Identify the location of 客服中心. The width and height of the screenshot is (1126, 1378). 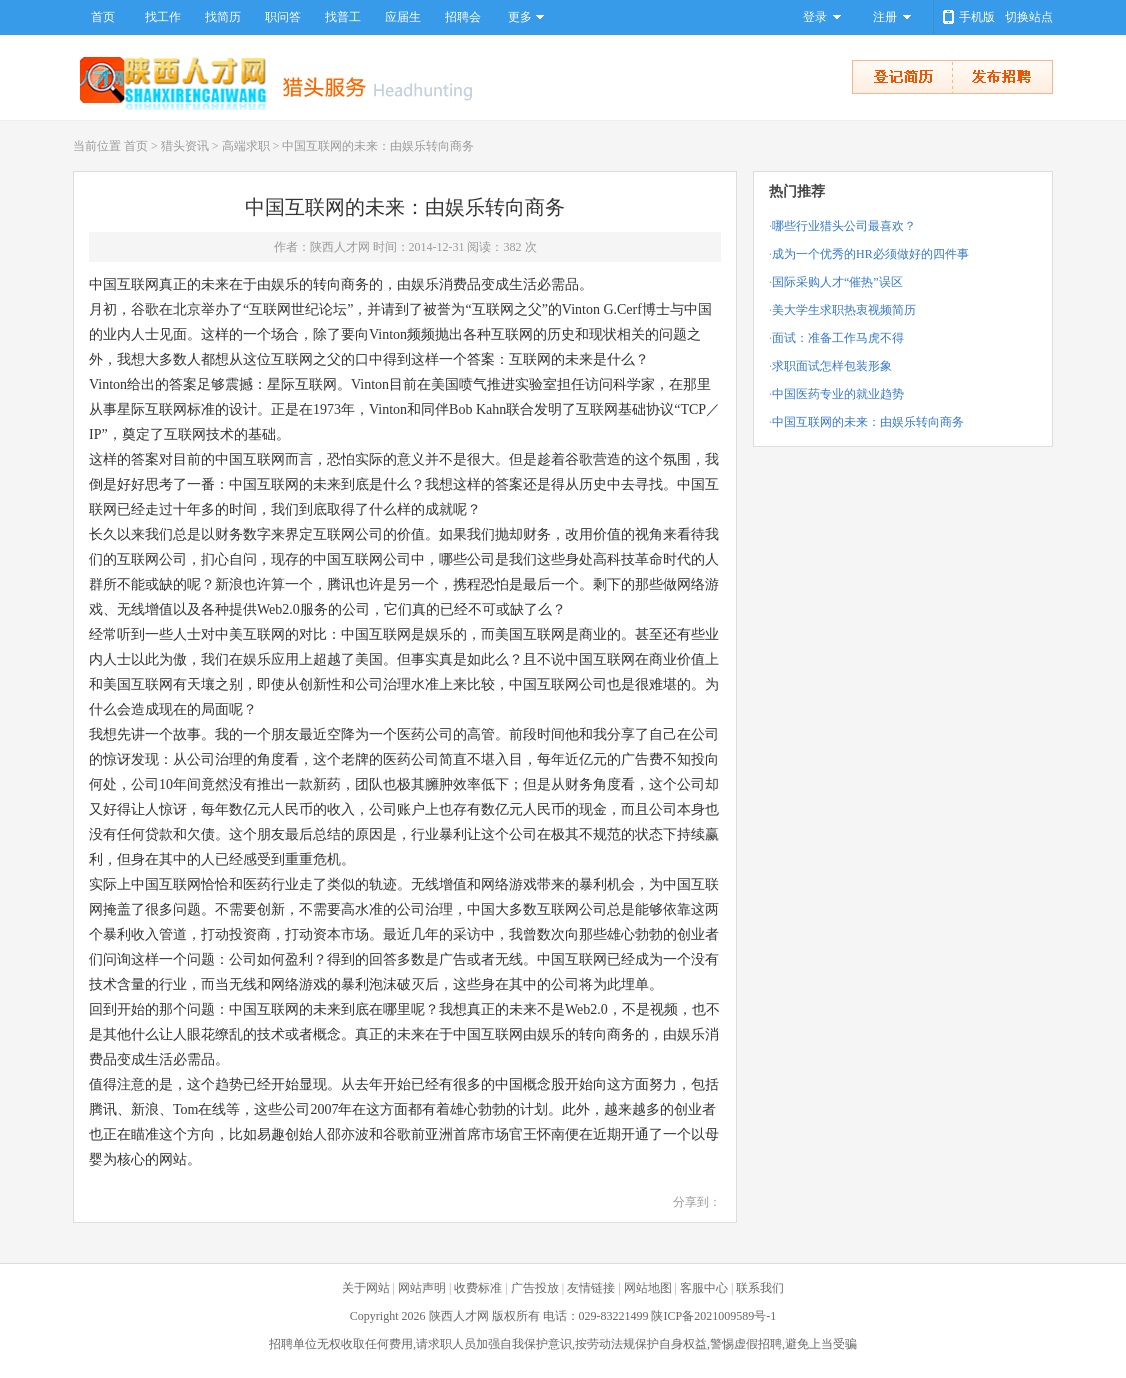
(704, 1288).